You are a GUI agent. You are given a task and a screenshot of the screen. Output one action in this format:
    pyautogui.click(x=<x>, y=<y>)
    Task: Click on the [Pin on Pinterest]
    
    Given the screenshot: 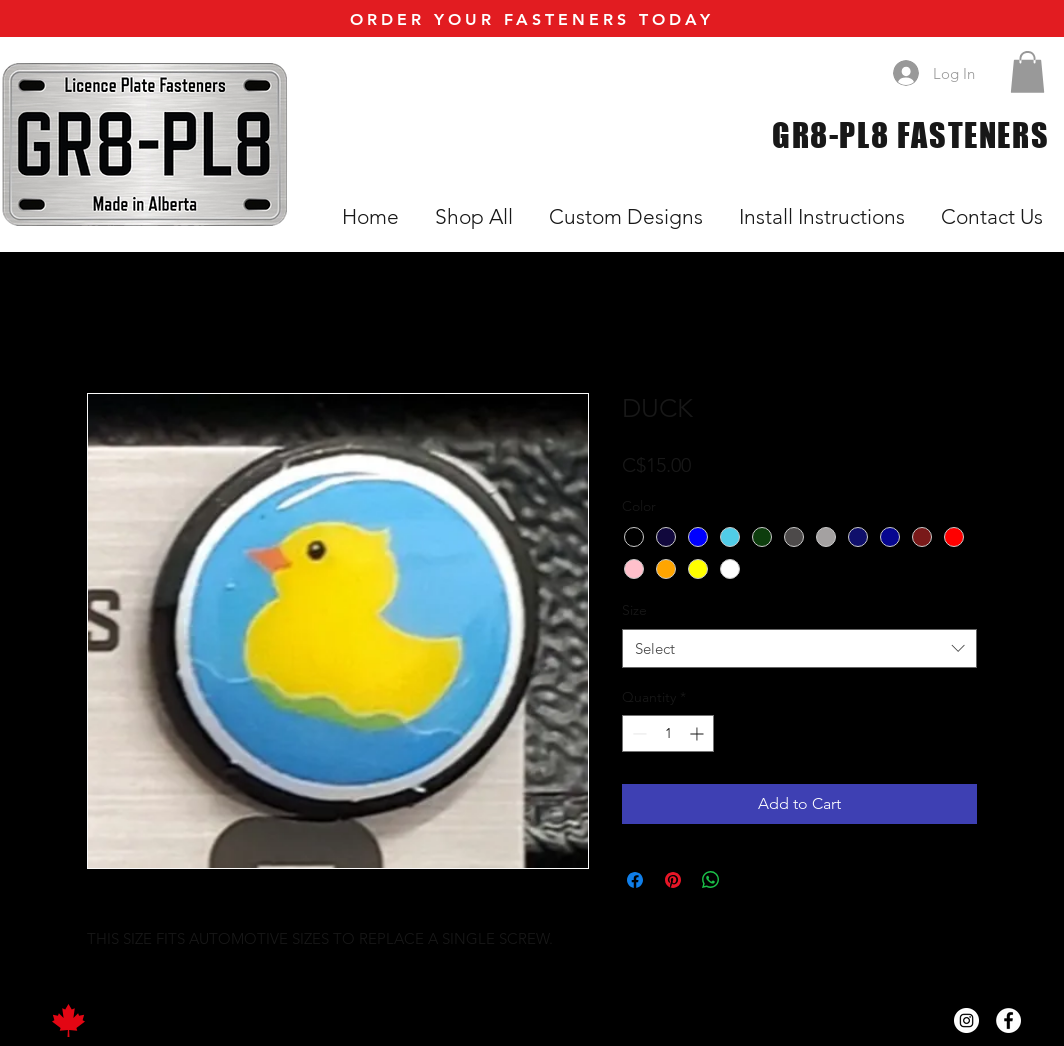 What is the action you would take?
    pyautogui.click(x=673, y=880)
    